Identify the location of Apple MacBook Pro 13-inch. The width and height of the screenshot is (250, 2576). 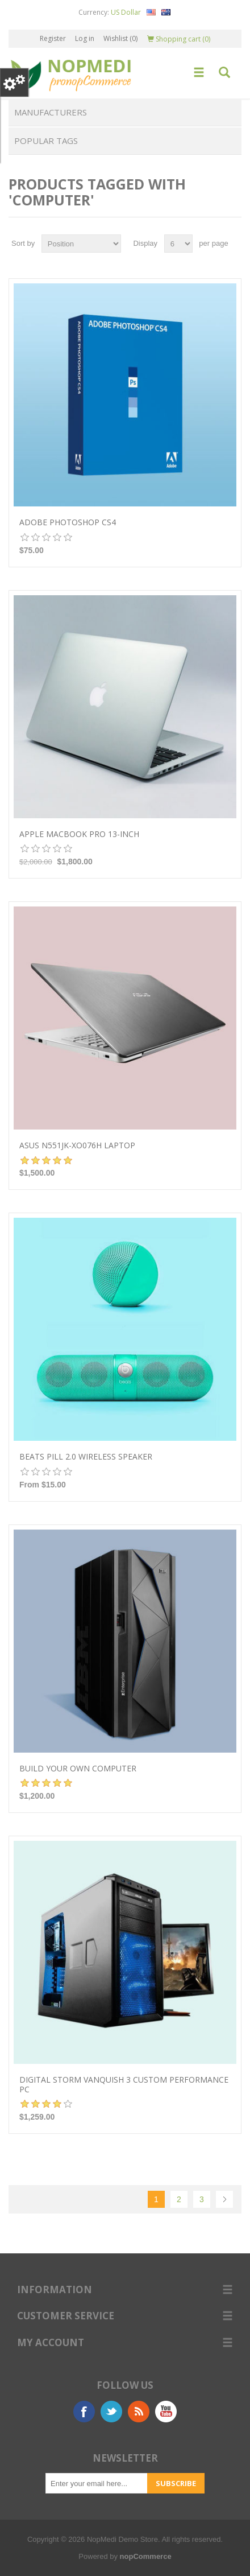
(79, 834).